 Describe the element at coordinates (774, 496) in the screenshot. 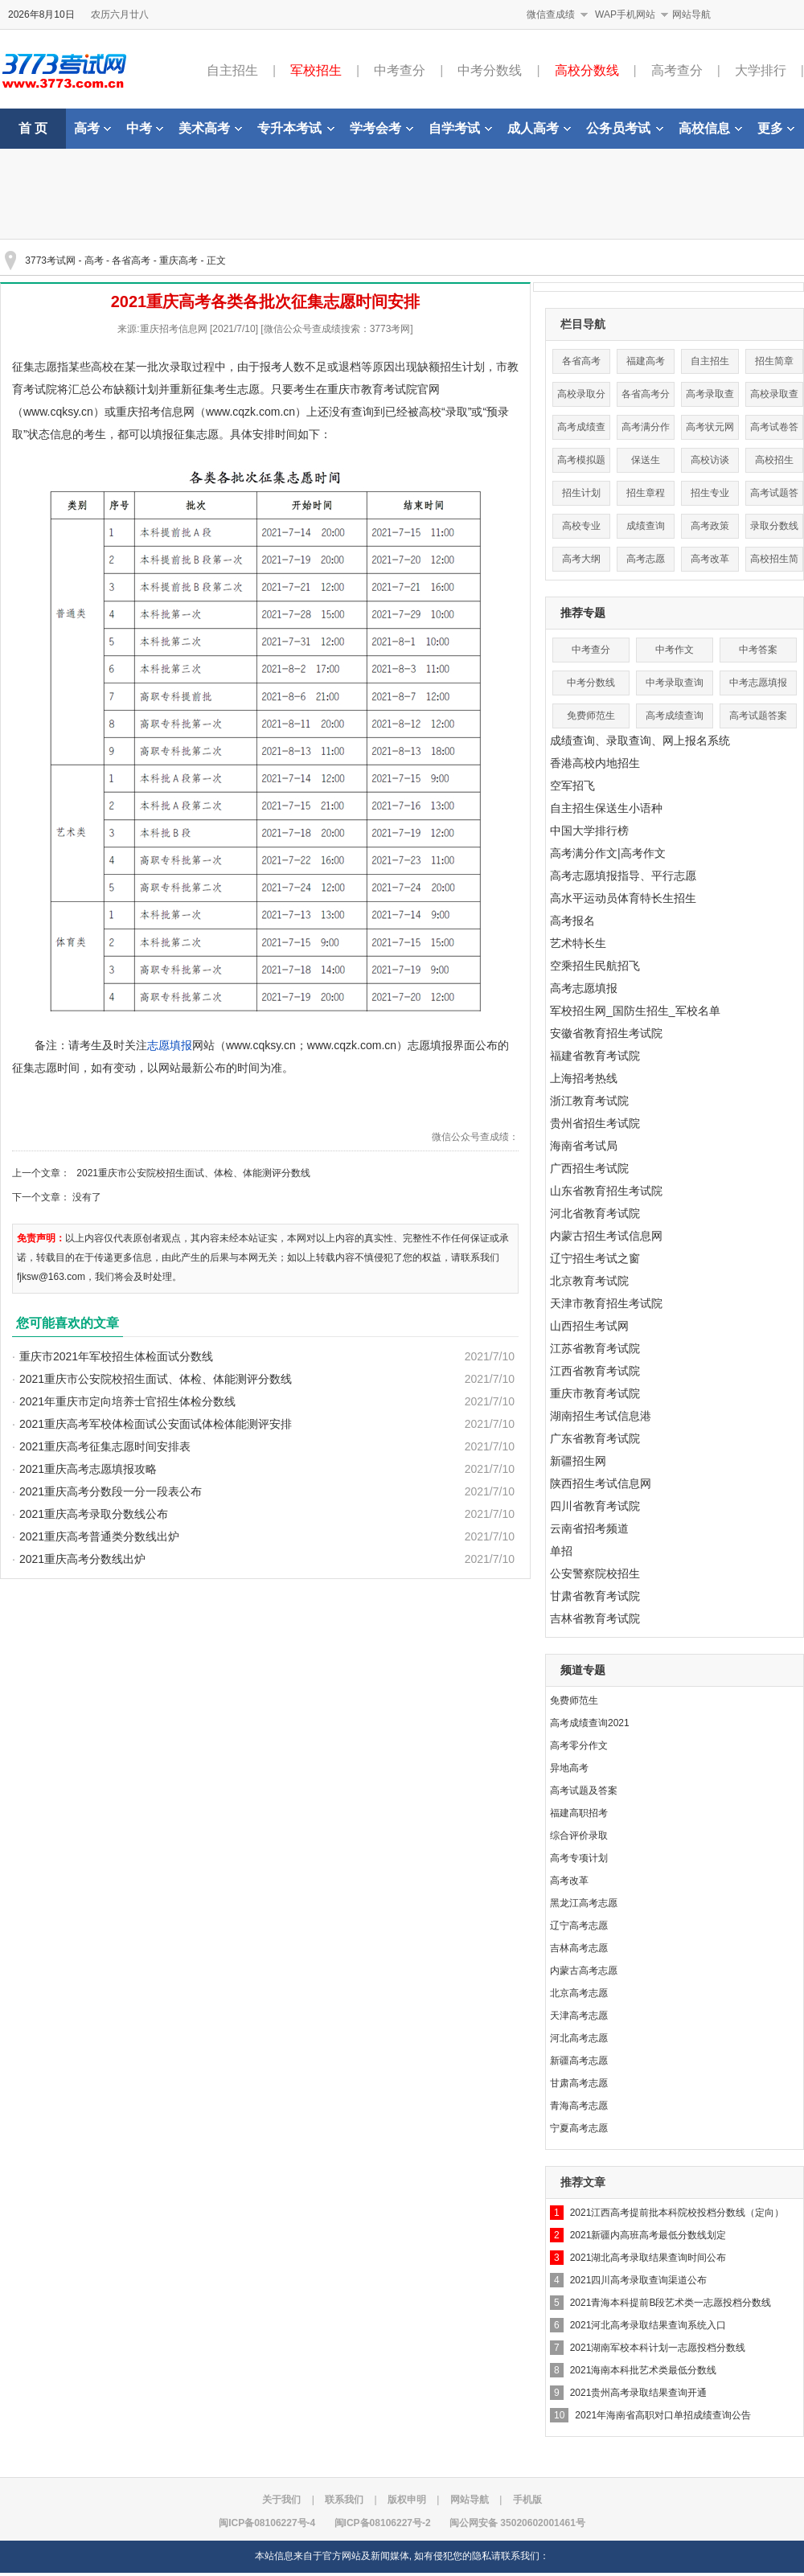

I see `高考试题答案` at that location.